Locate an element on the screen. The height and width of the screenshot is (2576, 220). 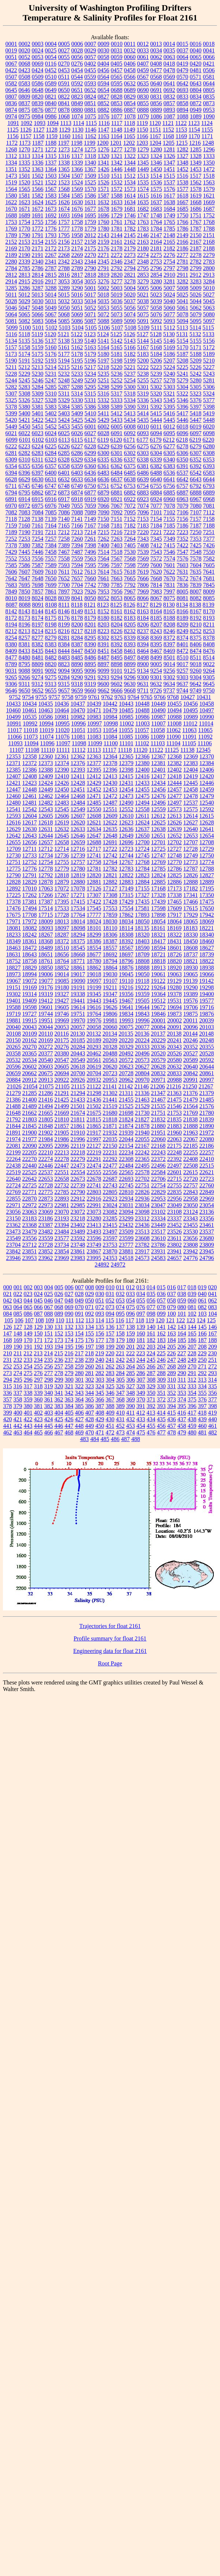
046 is located at coordinates (48, 1300).